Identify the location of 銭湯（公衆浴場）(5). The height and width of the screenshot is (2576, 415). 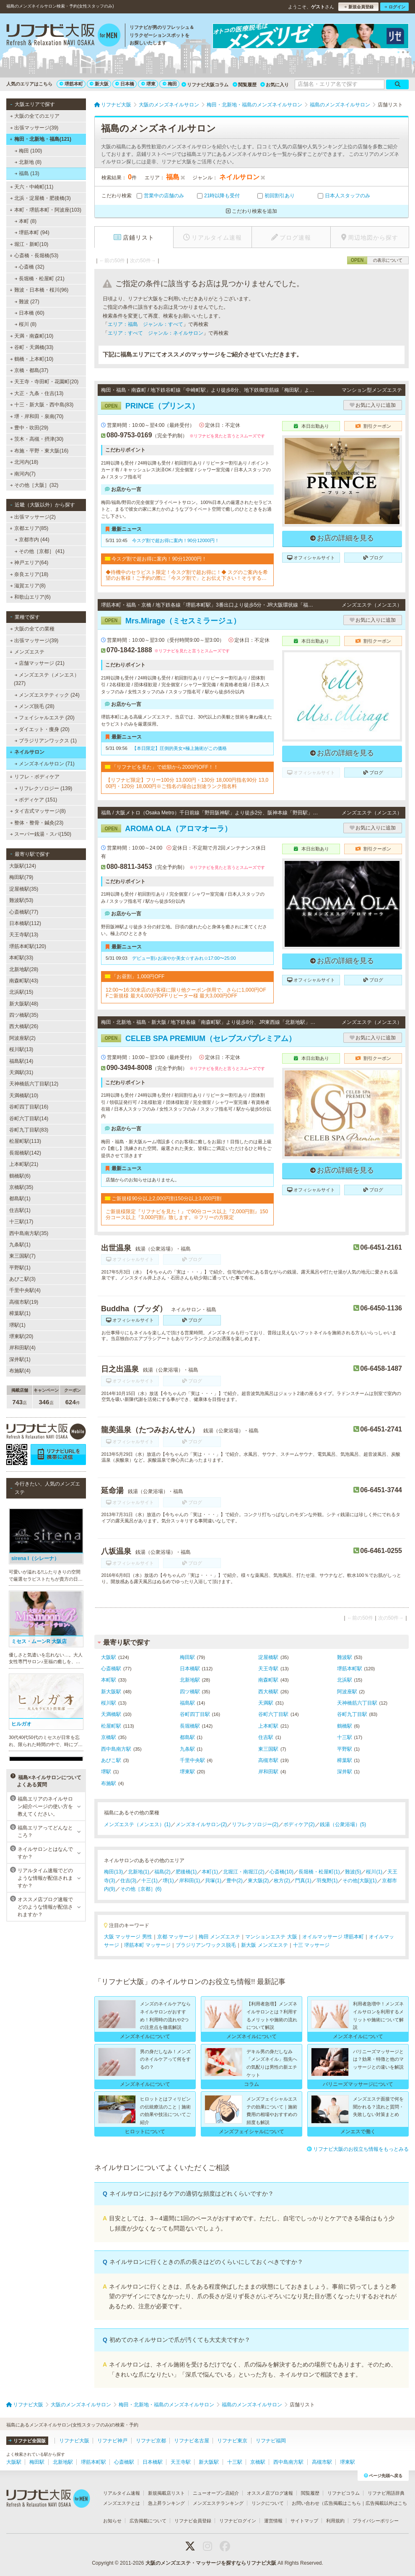
(343, 1824).